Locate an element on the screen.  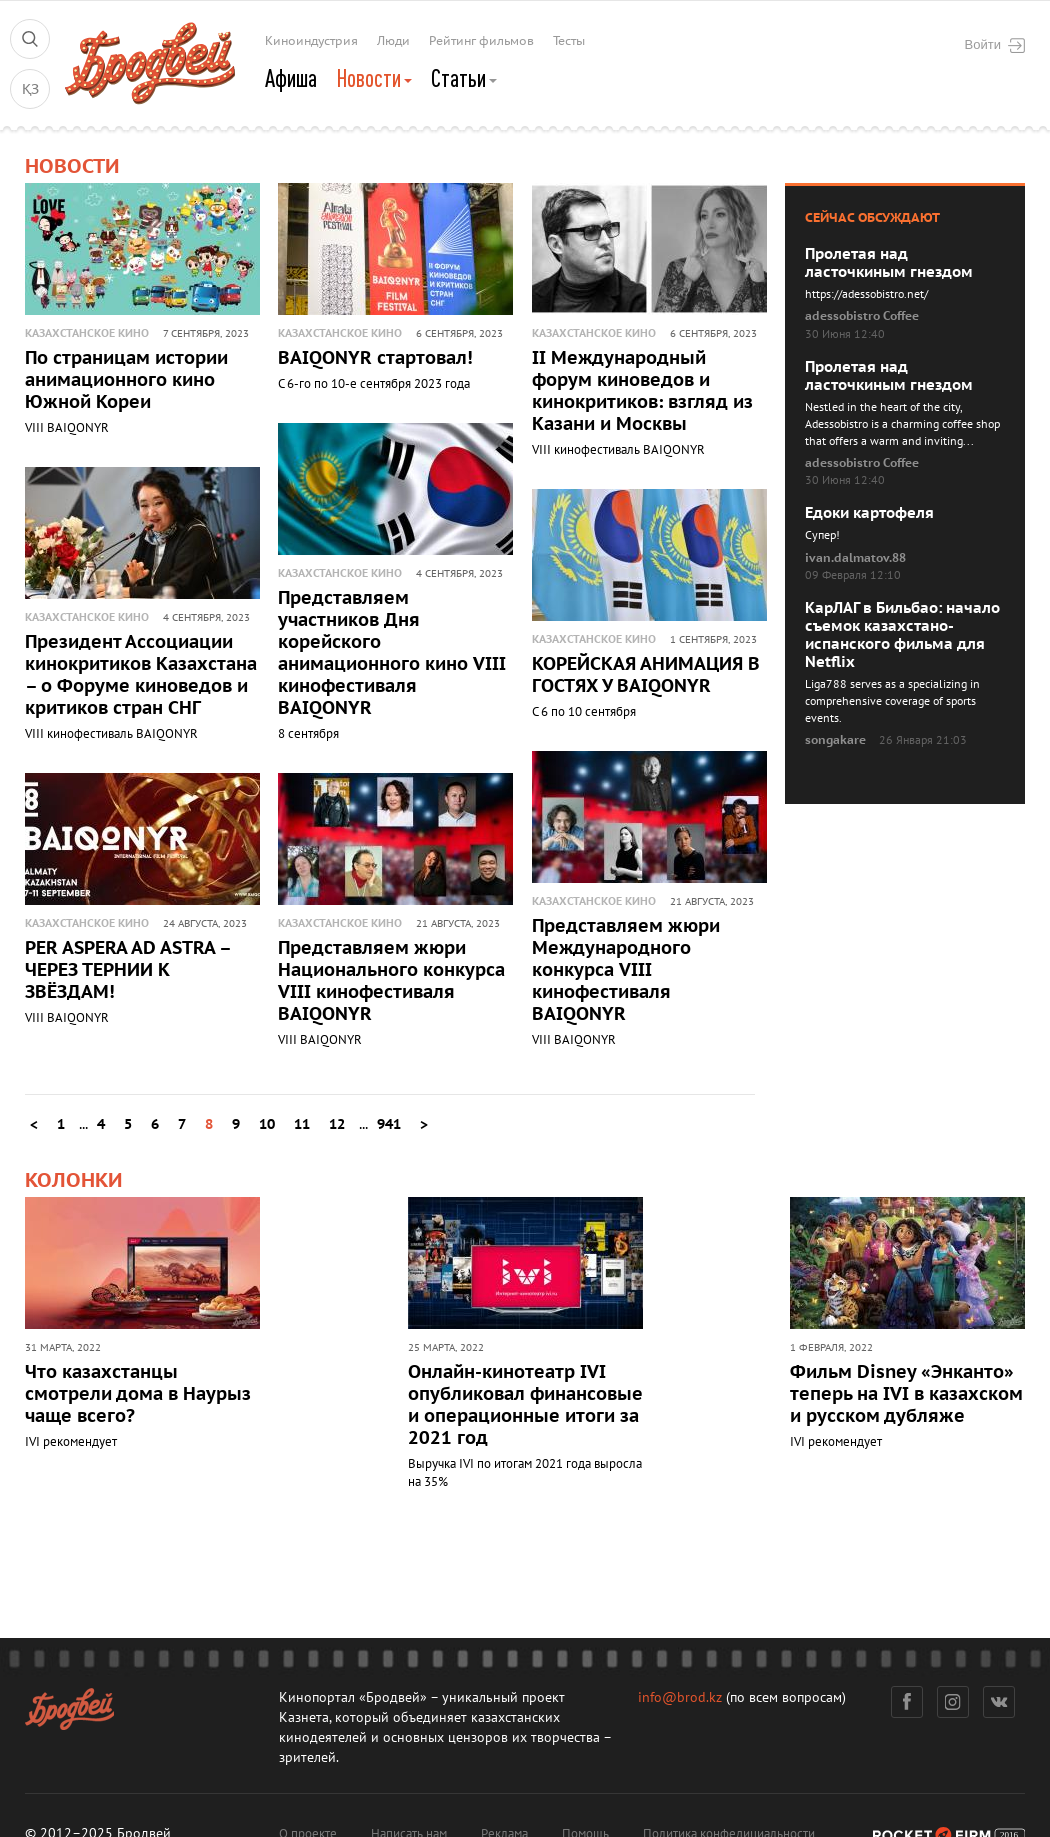
ҚЗ is located at coordinates (30, 89).